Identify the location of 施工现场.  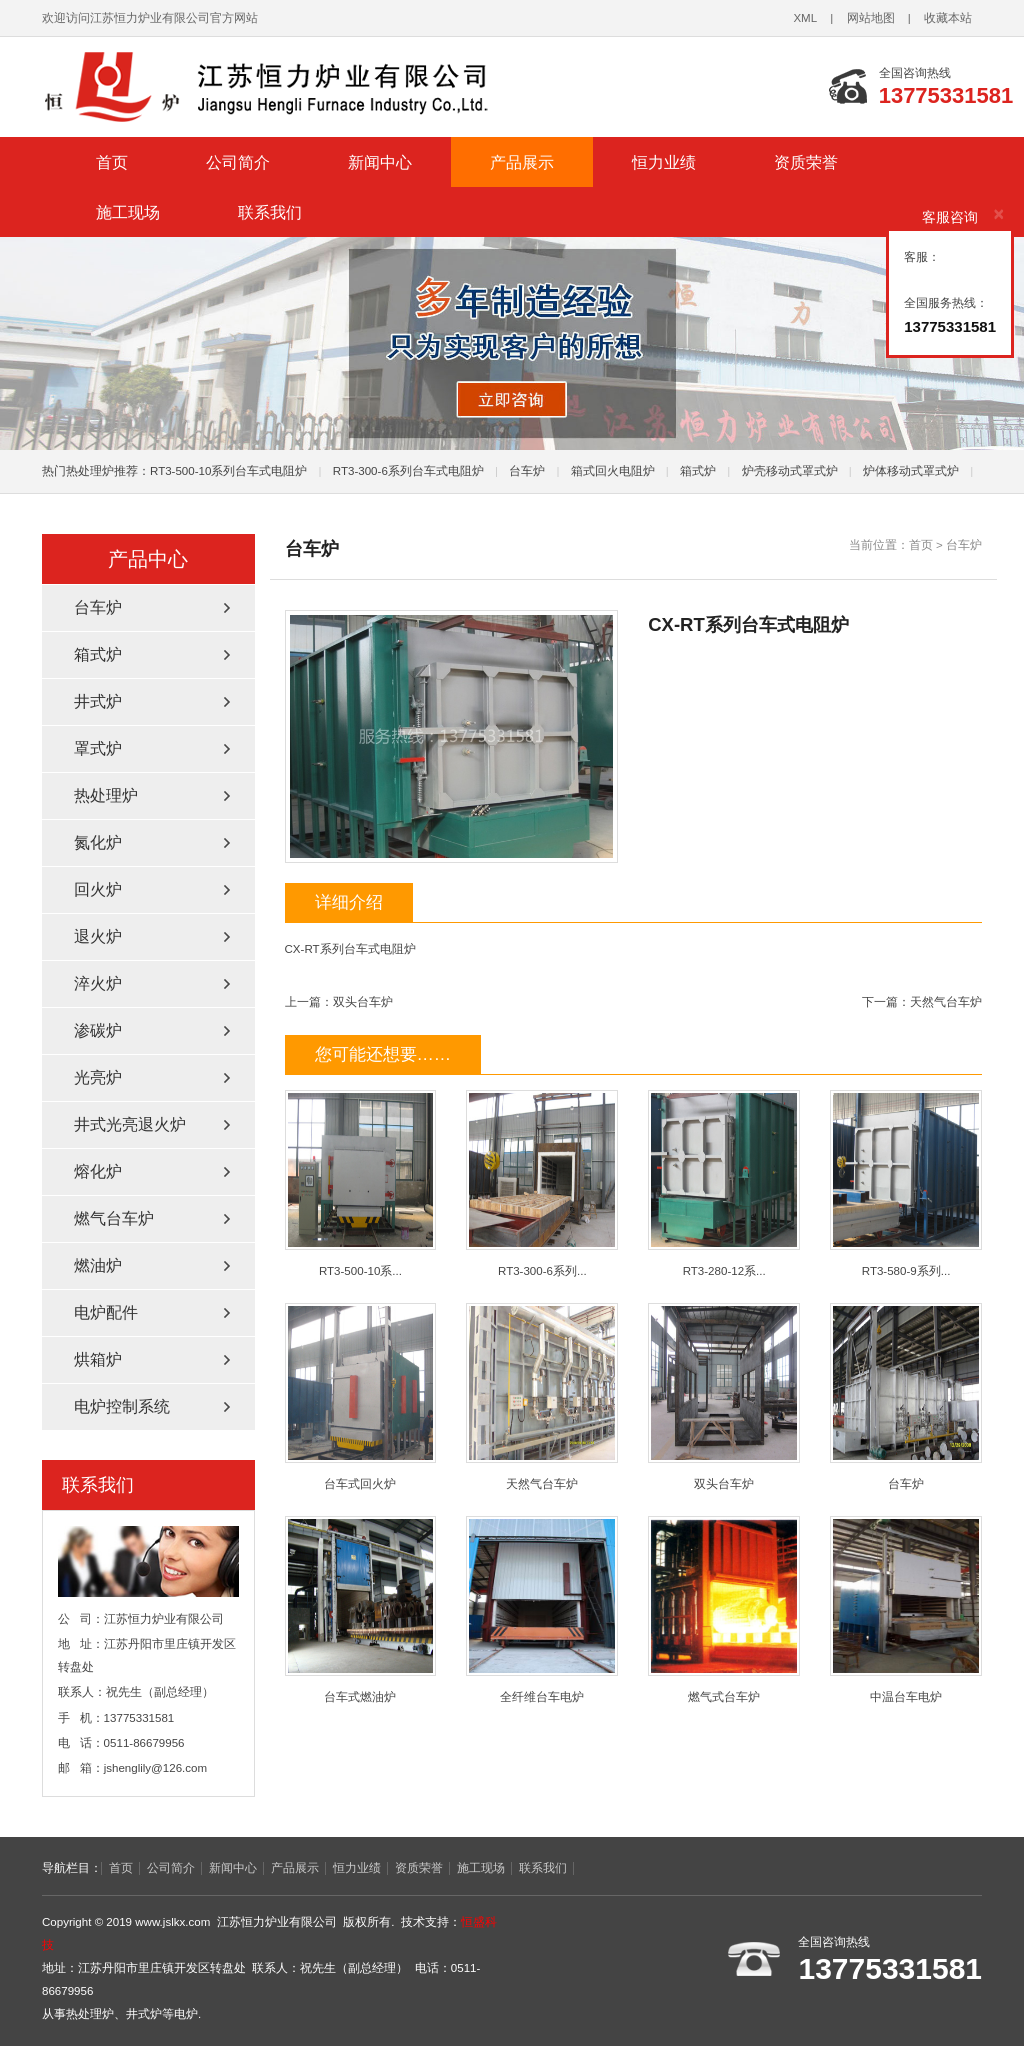
(128, 212).